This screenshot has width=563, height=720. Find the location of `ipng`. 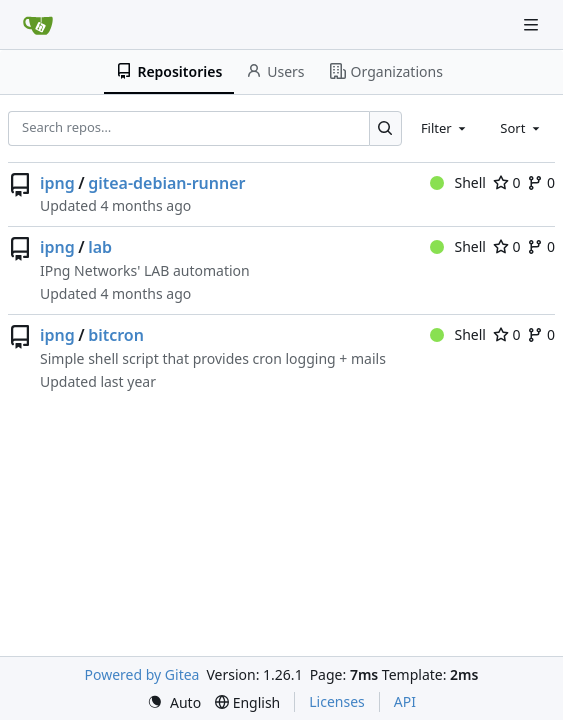

ipng is located at coordinates (57, 183).